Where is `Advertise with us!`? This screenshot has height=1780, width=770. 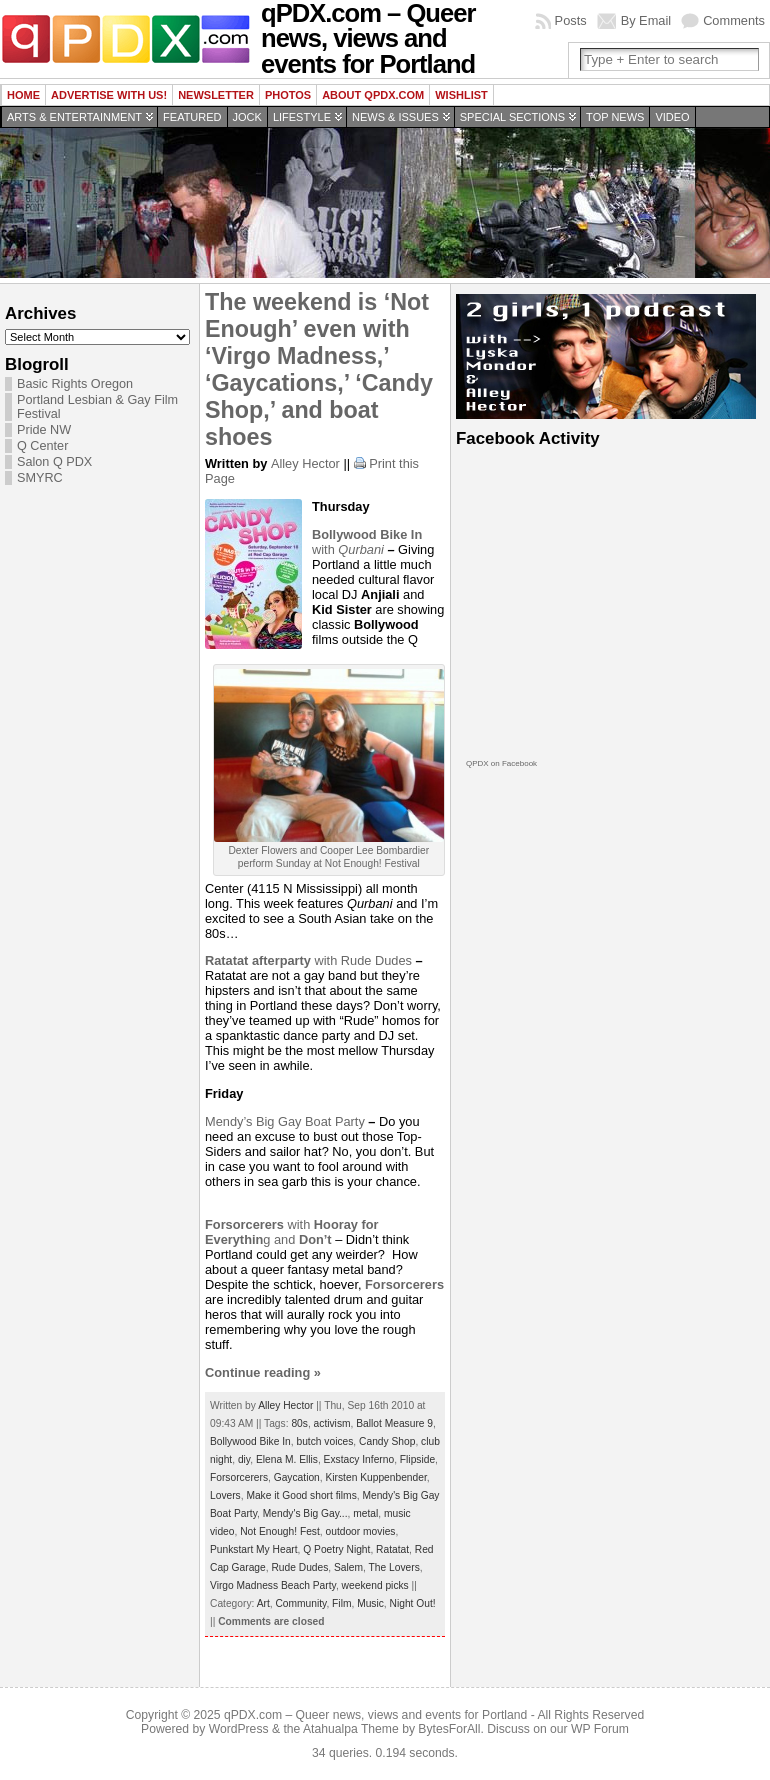 Advertise with us! is located at coordinates (109, 95).